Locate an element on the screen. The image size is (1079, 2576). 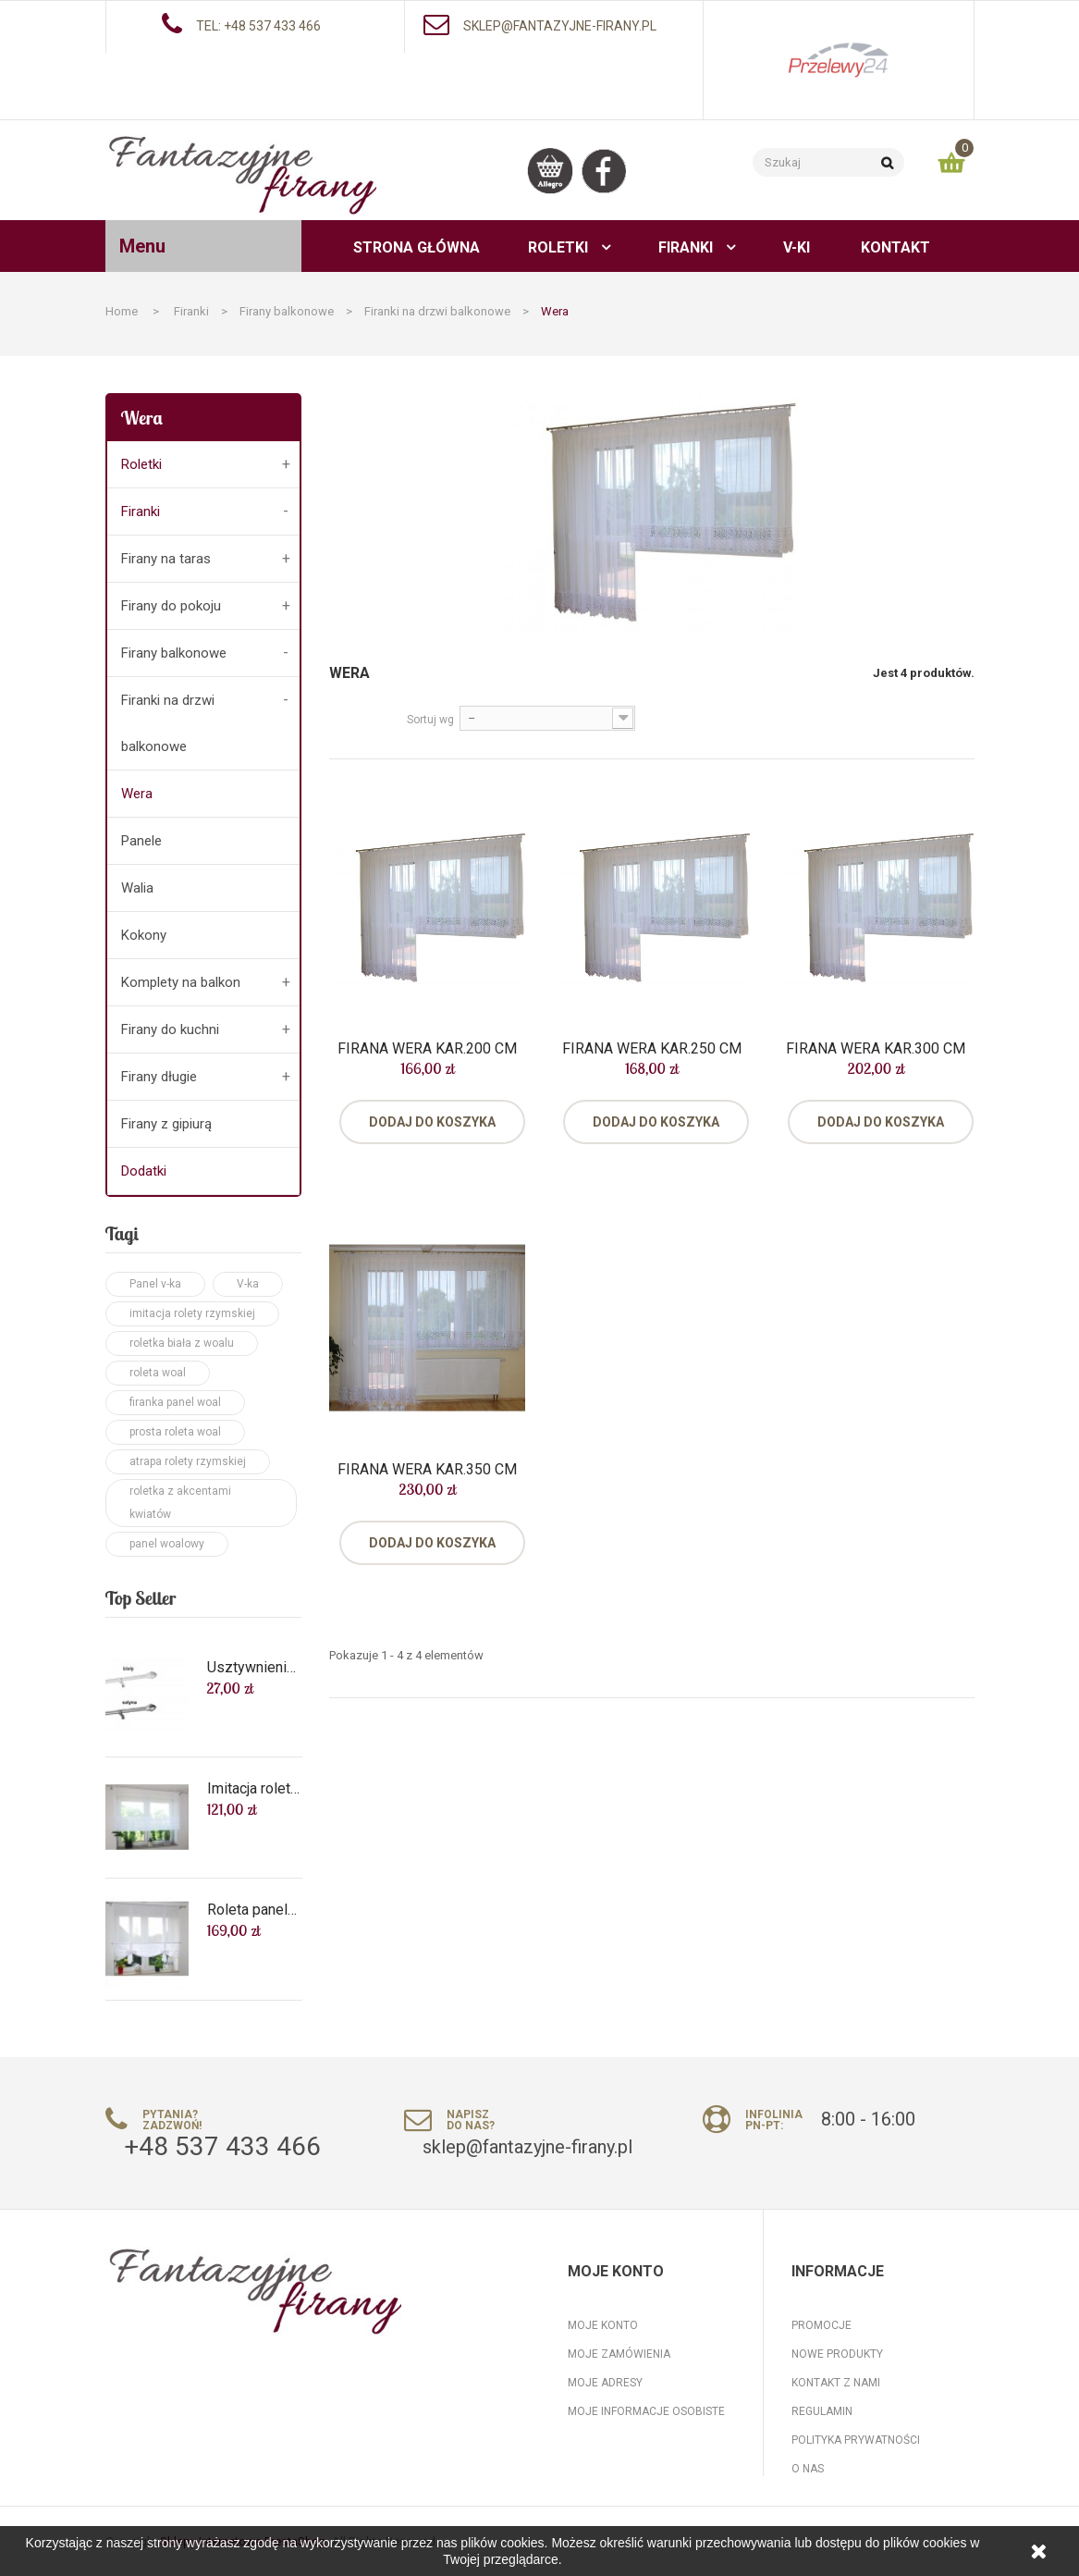
panel woalowy is located at coordinates (166, 1543).